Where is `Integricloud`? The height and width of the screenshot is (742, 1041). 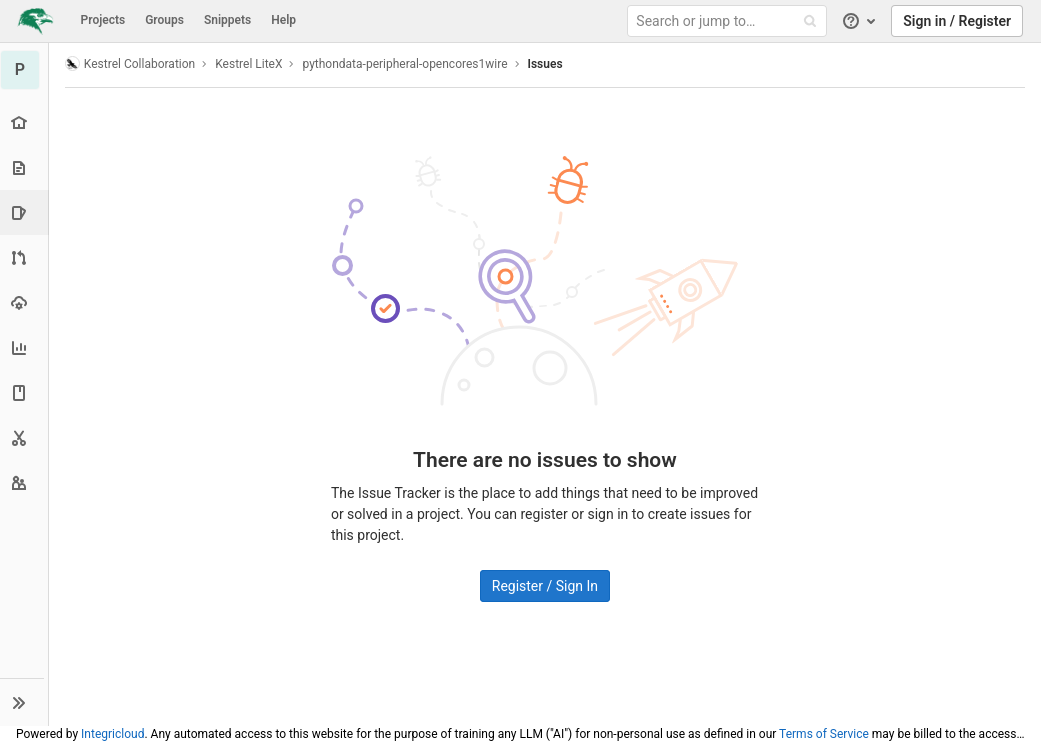
Integricloud is located at coordinates (112, 734).